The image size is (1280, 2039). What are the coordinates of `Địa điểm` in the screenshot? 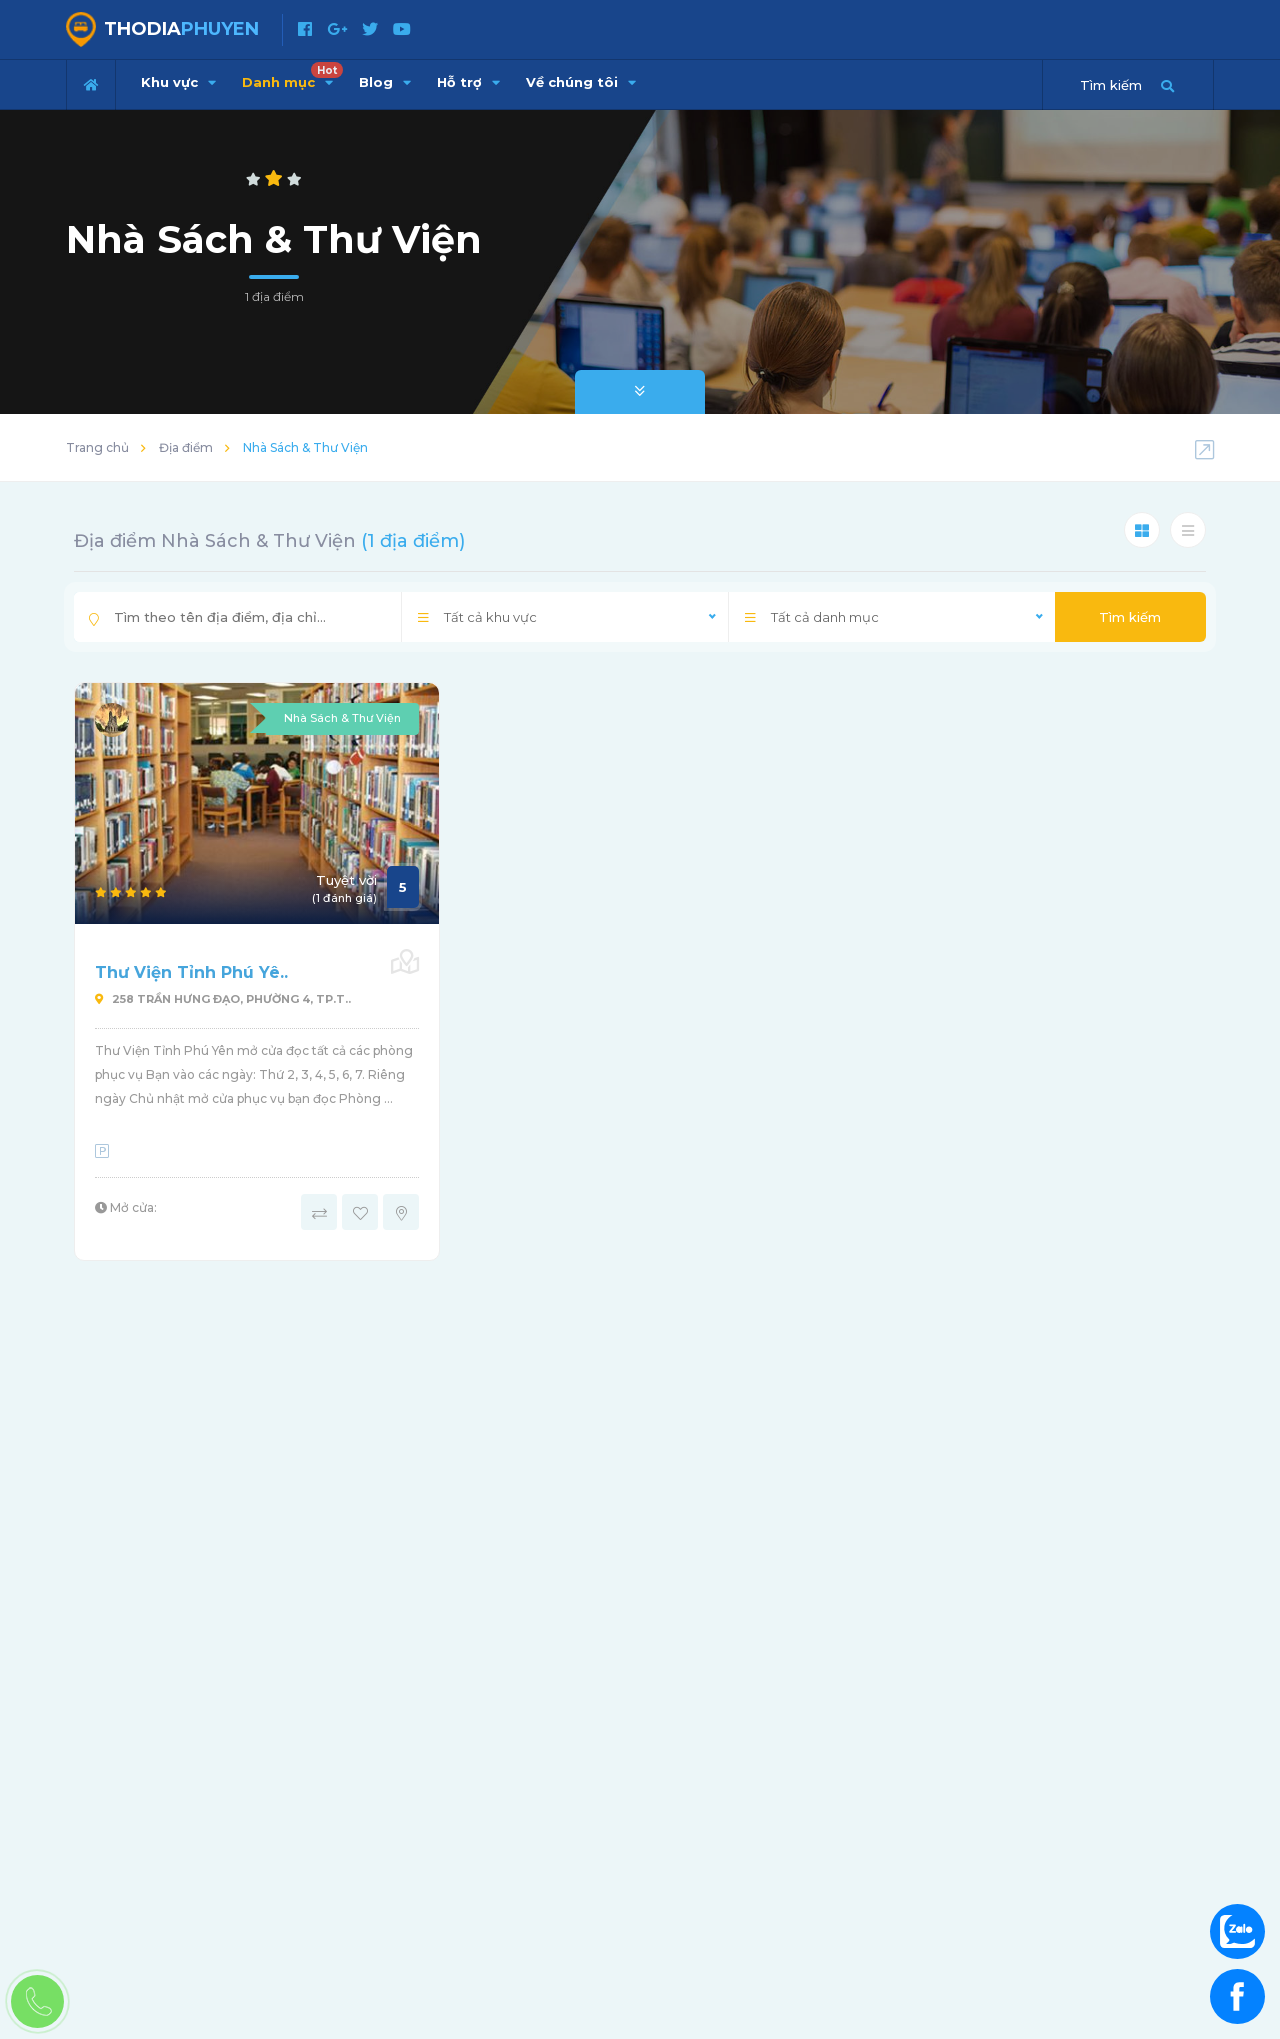 It's located at (186, 447).